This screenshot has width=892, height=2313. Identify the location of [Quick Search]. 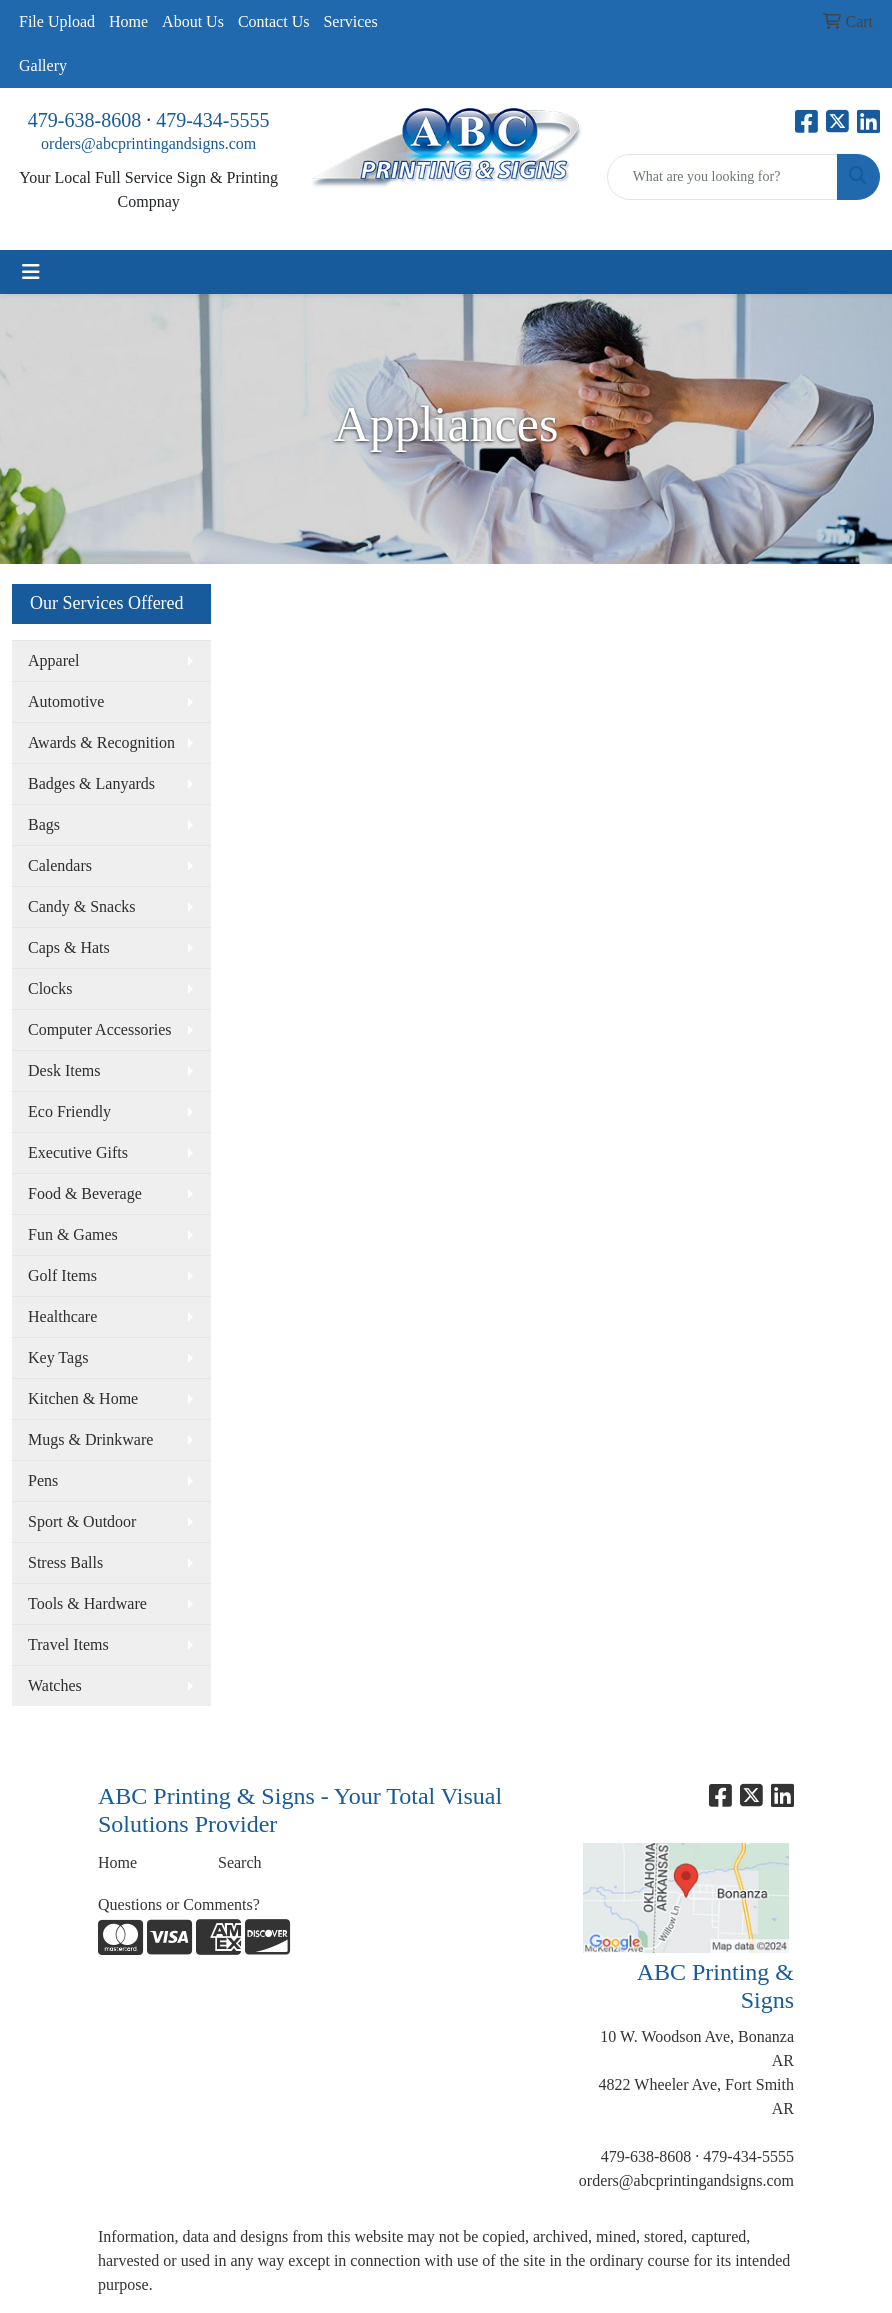
(722, 177).